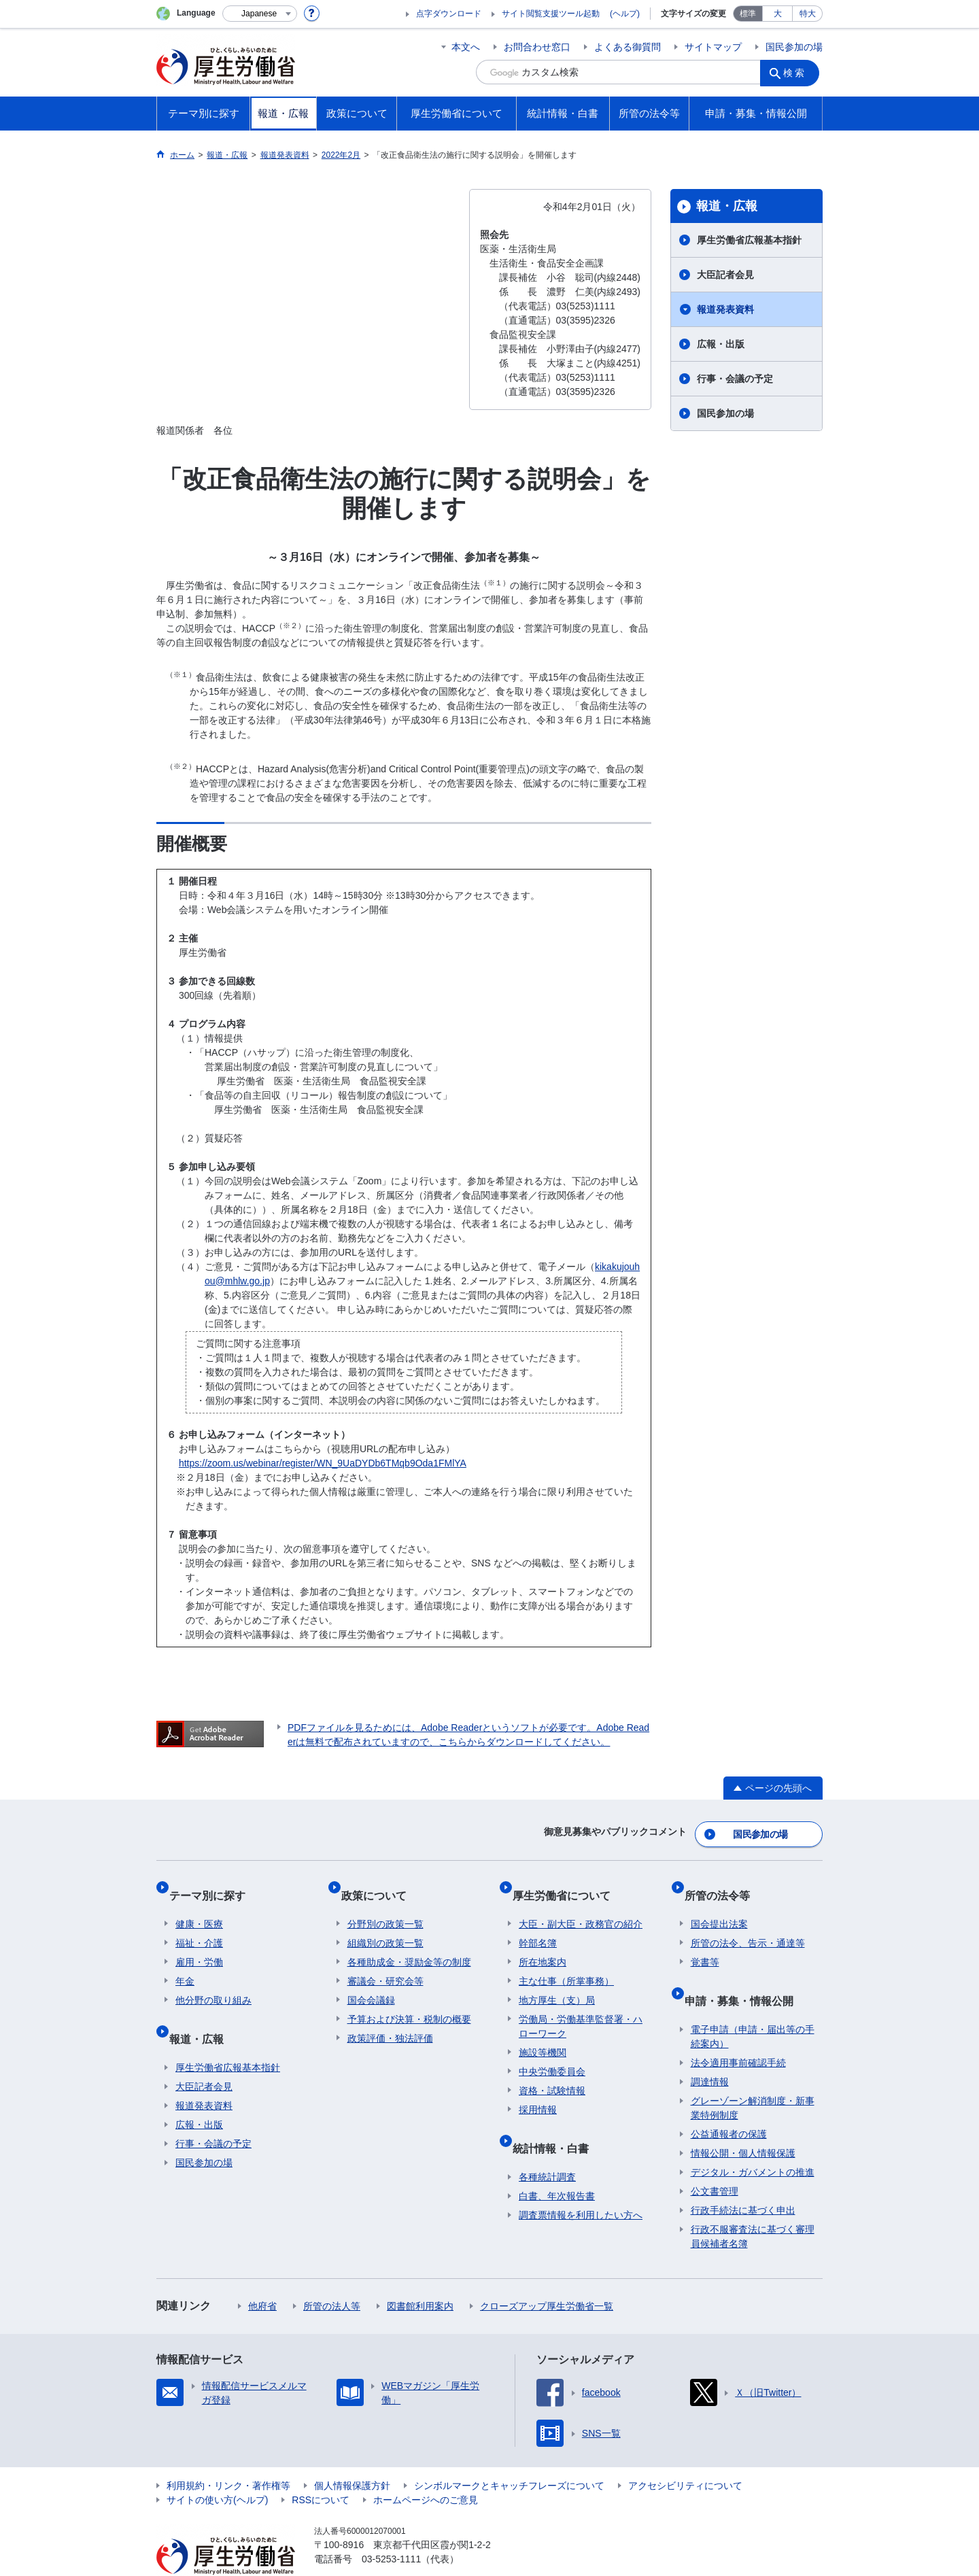 Image resolution: width=979 pixels, height=2576 pixels. I want to click on 各種統計調査, so click(547, 2146).